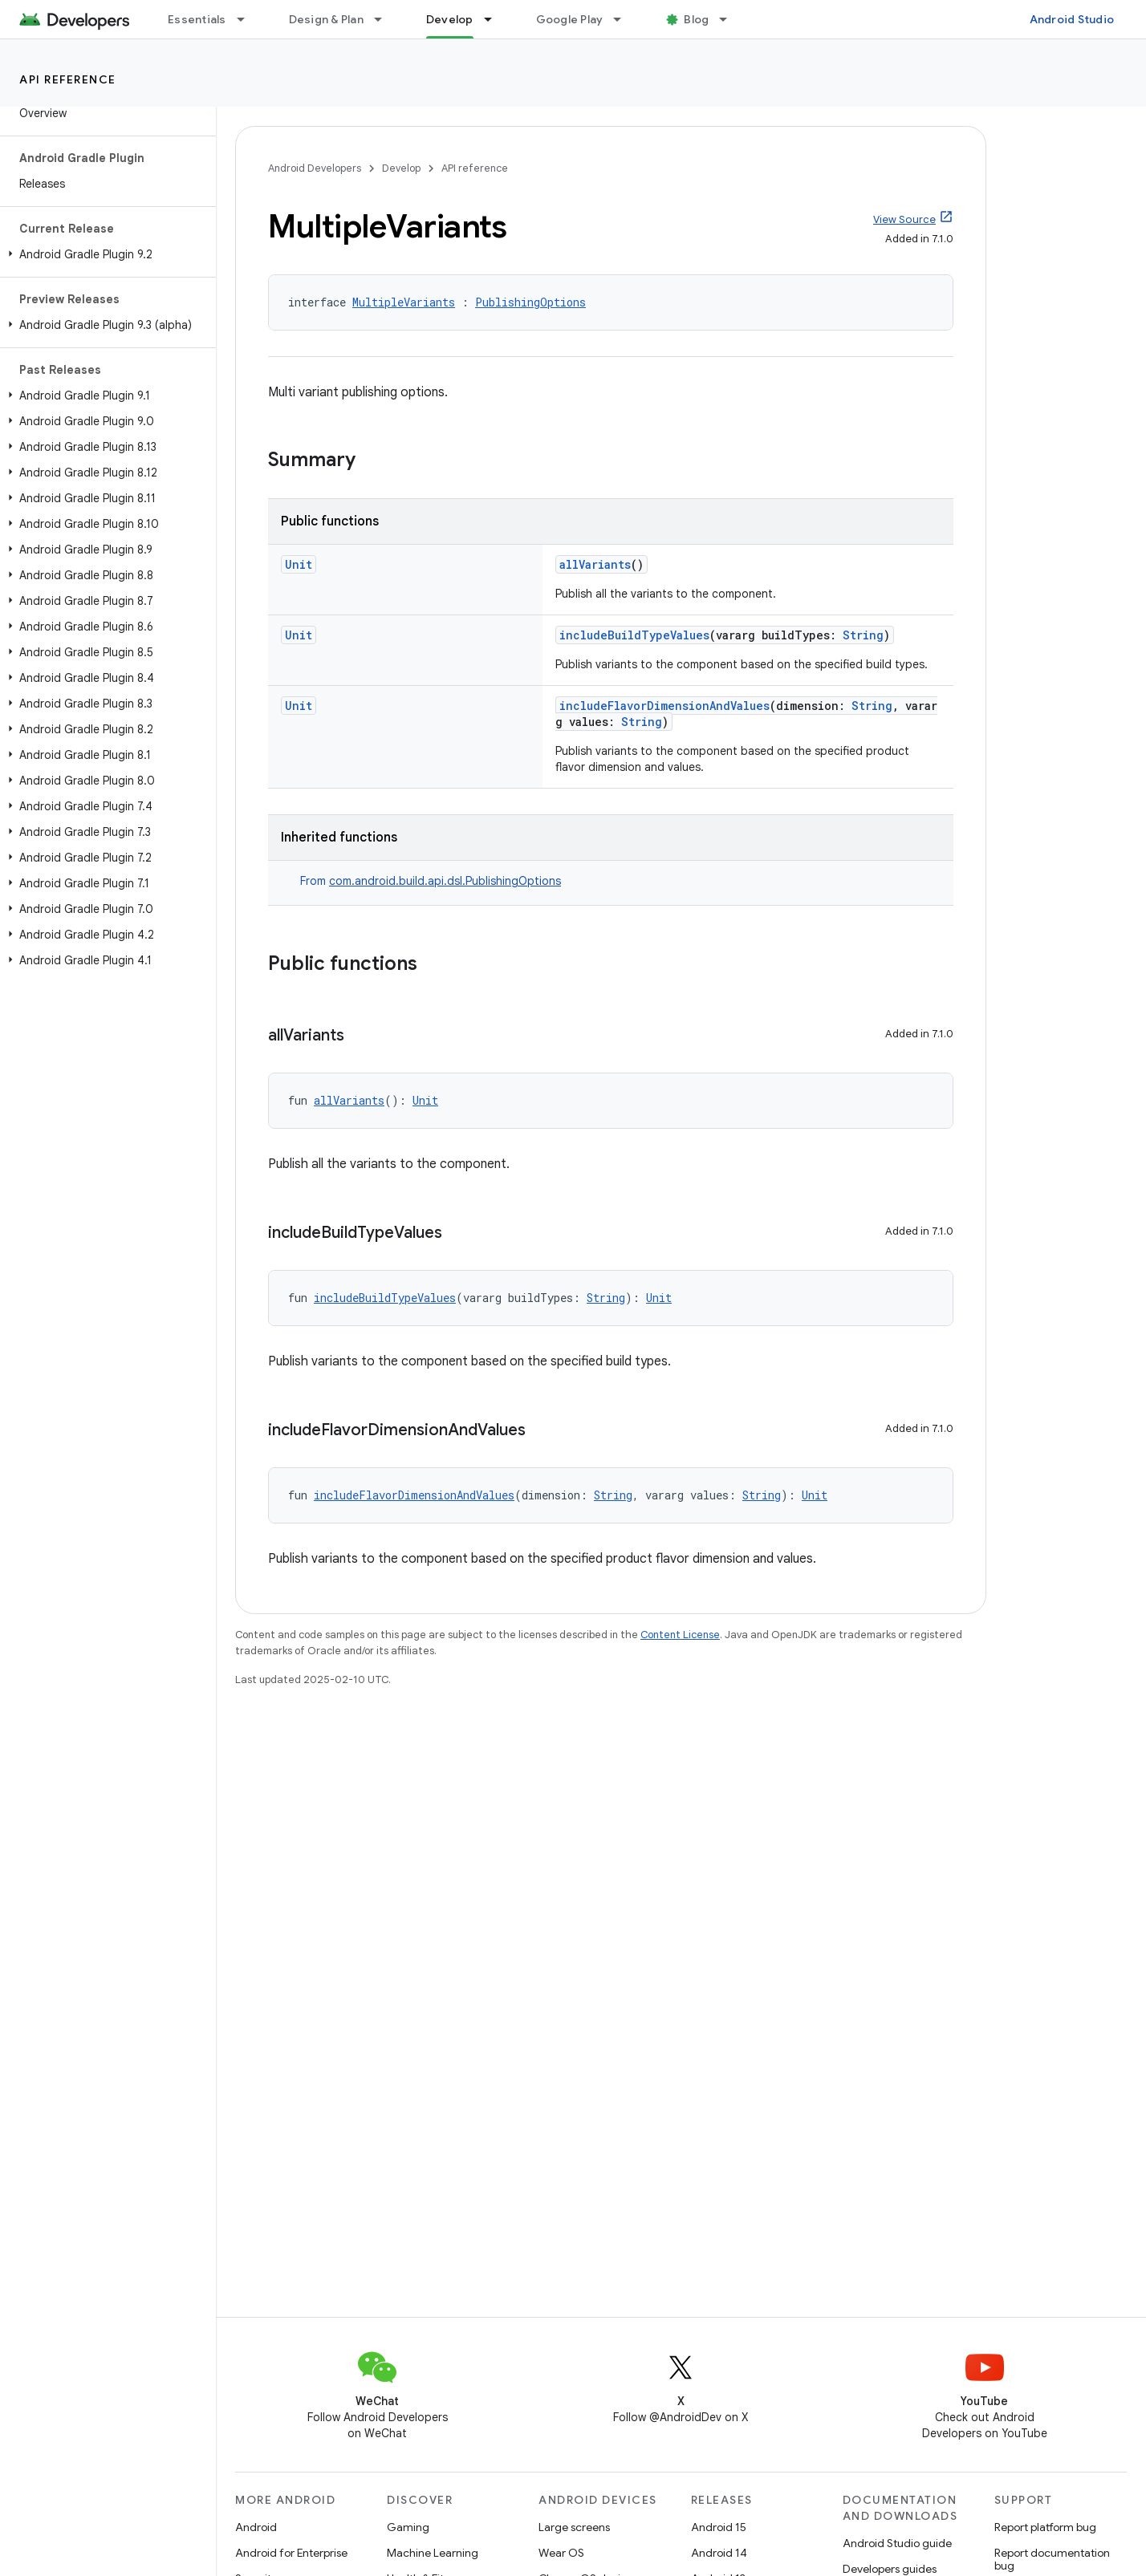 This screenshot has height=2576, width=1146. I want to click on allVariants, so click(595, 564).